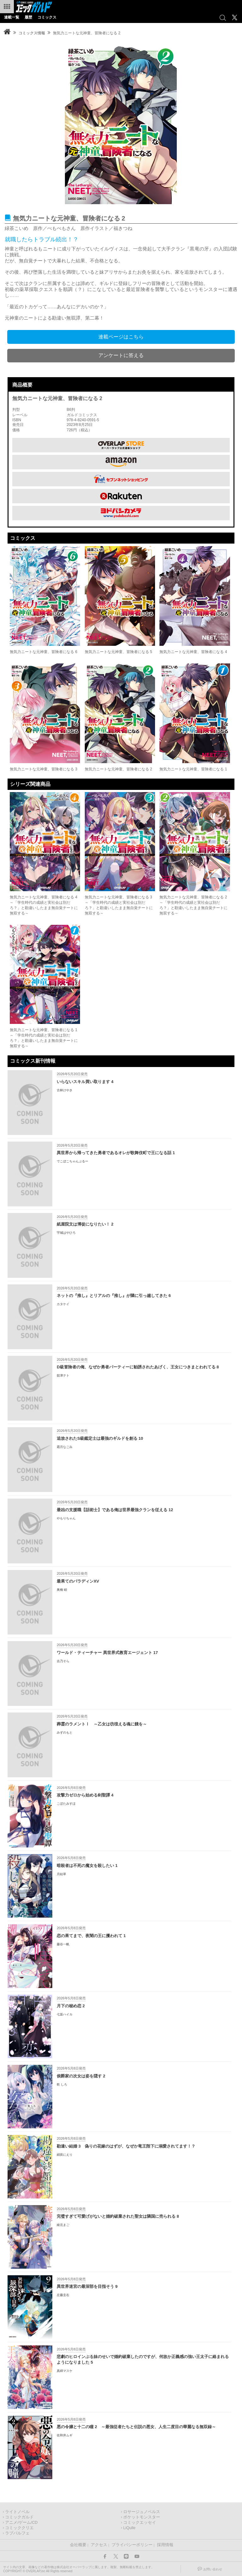 This screenshot has width=242, height=2576. I want to click on 勘違い結婚 3 偽りの花嫁のはずが、なぜか竜王陛下に溺愛されてます！？, so click(126, 2146).